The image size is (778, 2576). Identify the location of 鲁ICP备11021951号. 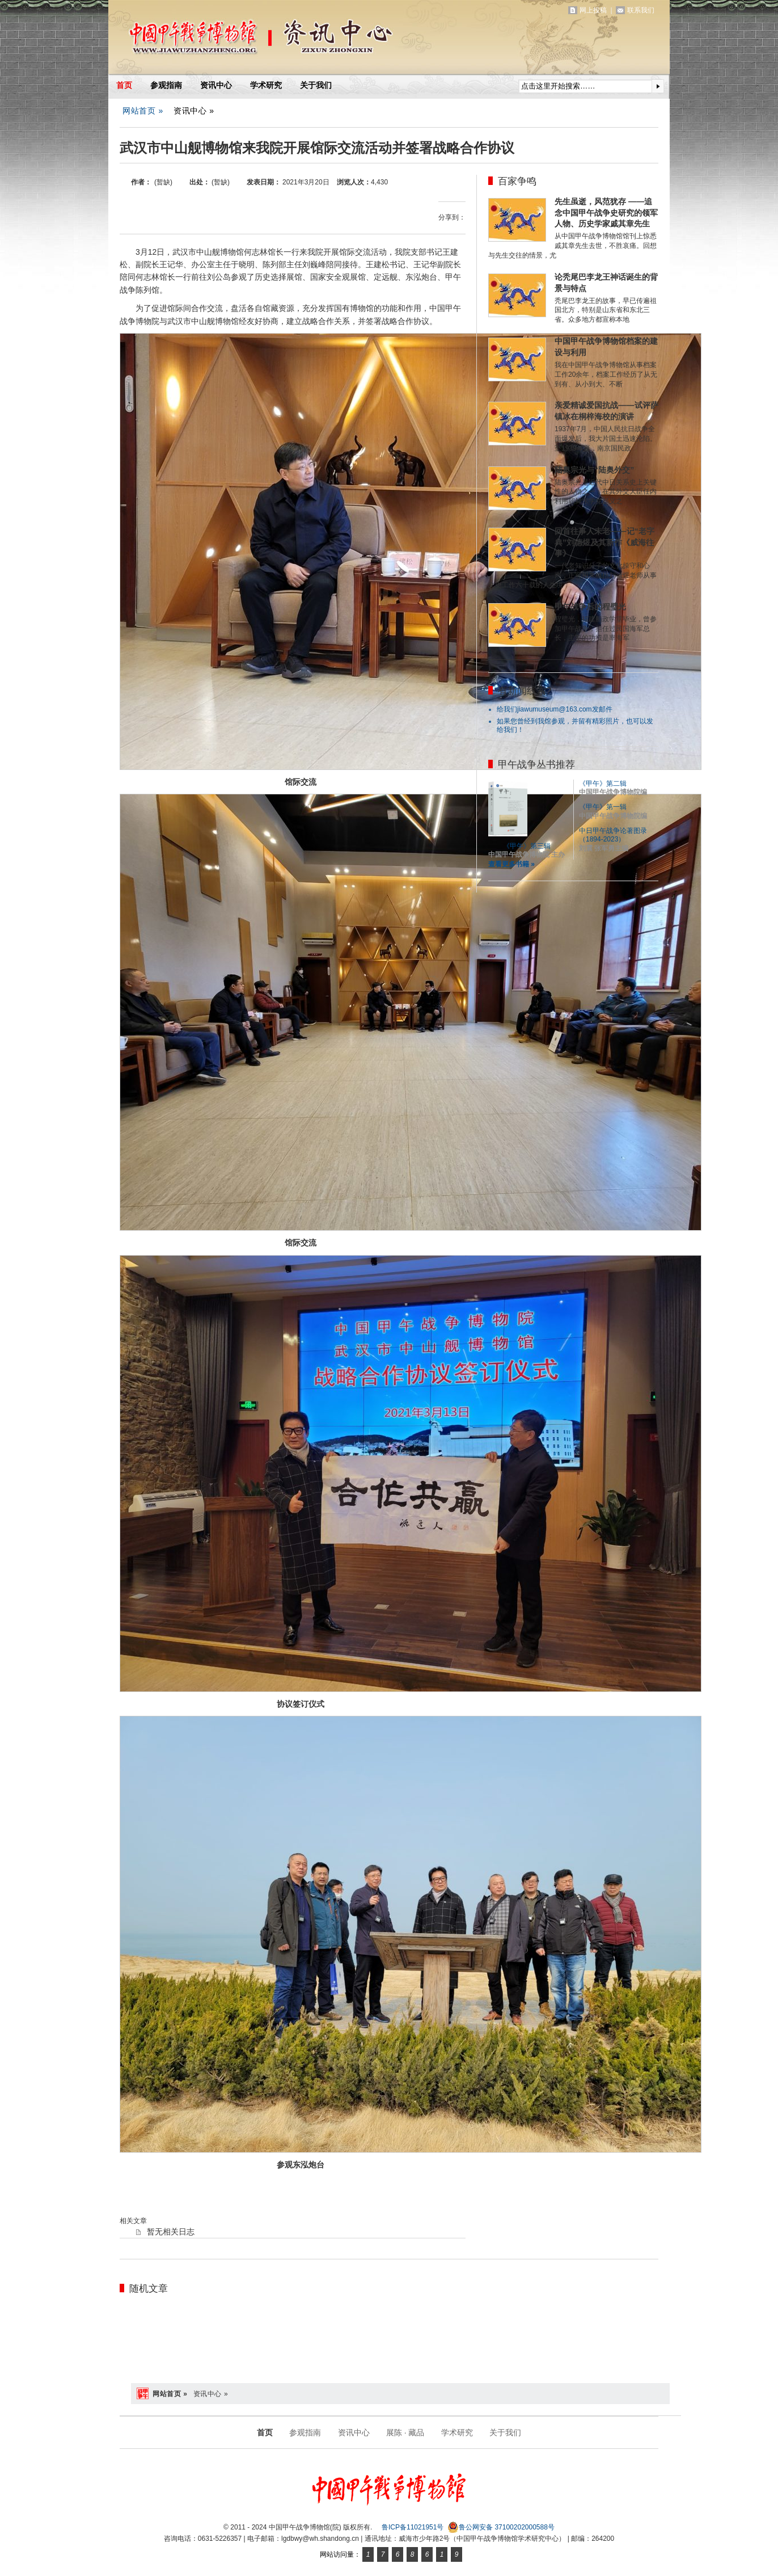
(412, 2527).